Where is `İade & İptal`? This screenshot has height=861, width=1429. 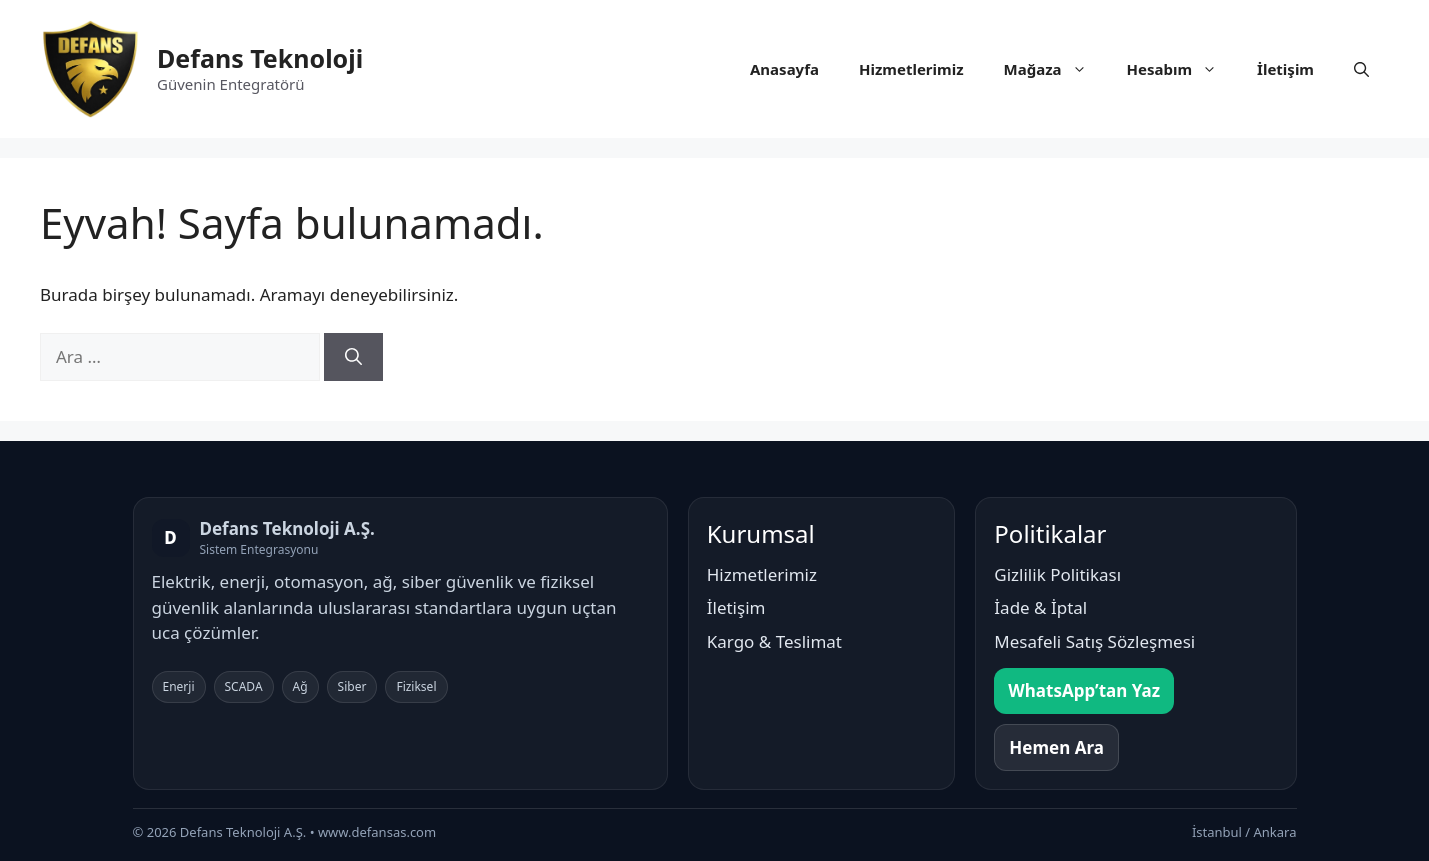 İade & İptal is located at coordinates (1040, 607).